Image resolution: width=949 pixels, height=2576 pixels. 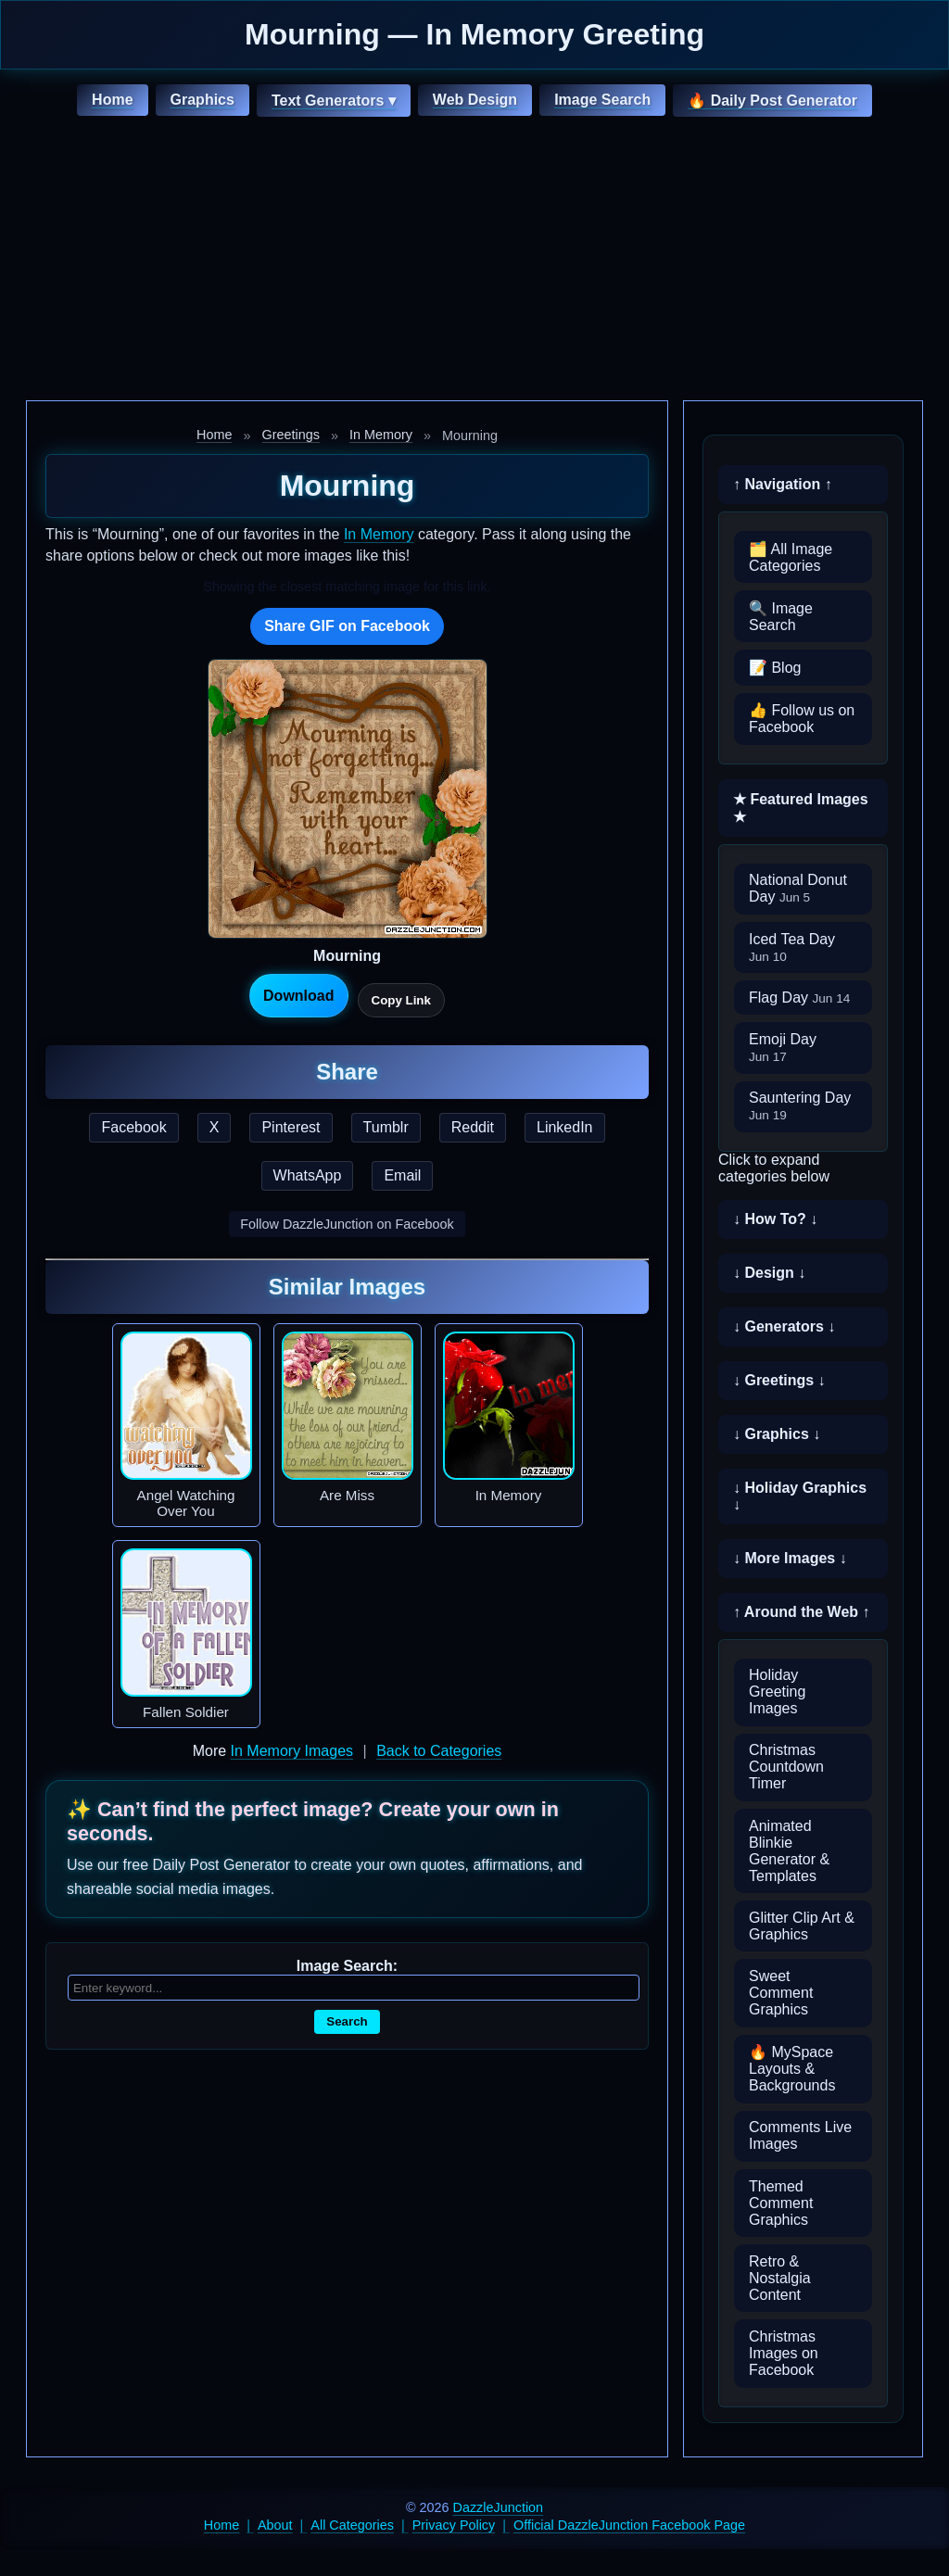 I want to click on ↓ Holiday Graphics ↓, so click(x=800, y=1496).